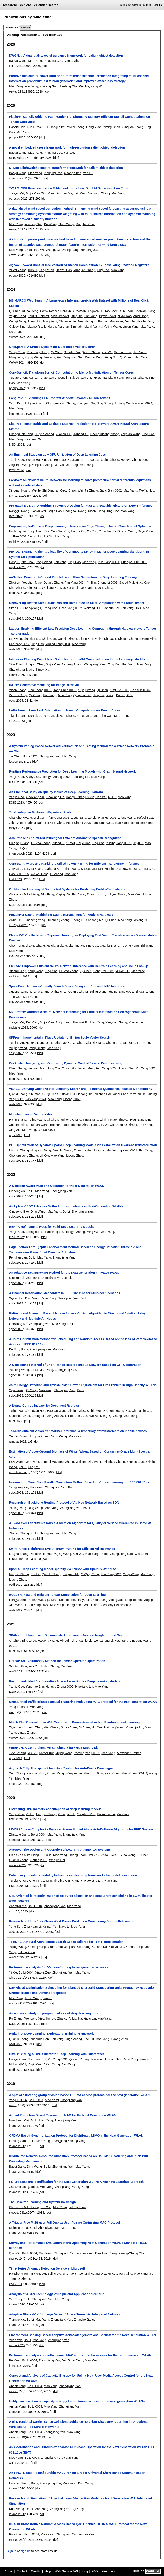  What do you see at coordinates (83, 1341) in the screenshot?
I see `A Joint Optimization Method for Scheduling and Random Access Based on the Idea of Particle-Based Access in IEEE 802.11ax` at bounding box center [83, 1341].